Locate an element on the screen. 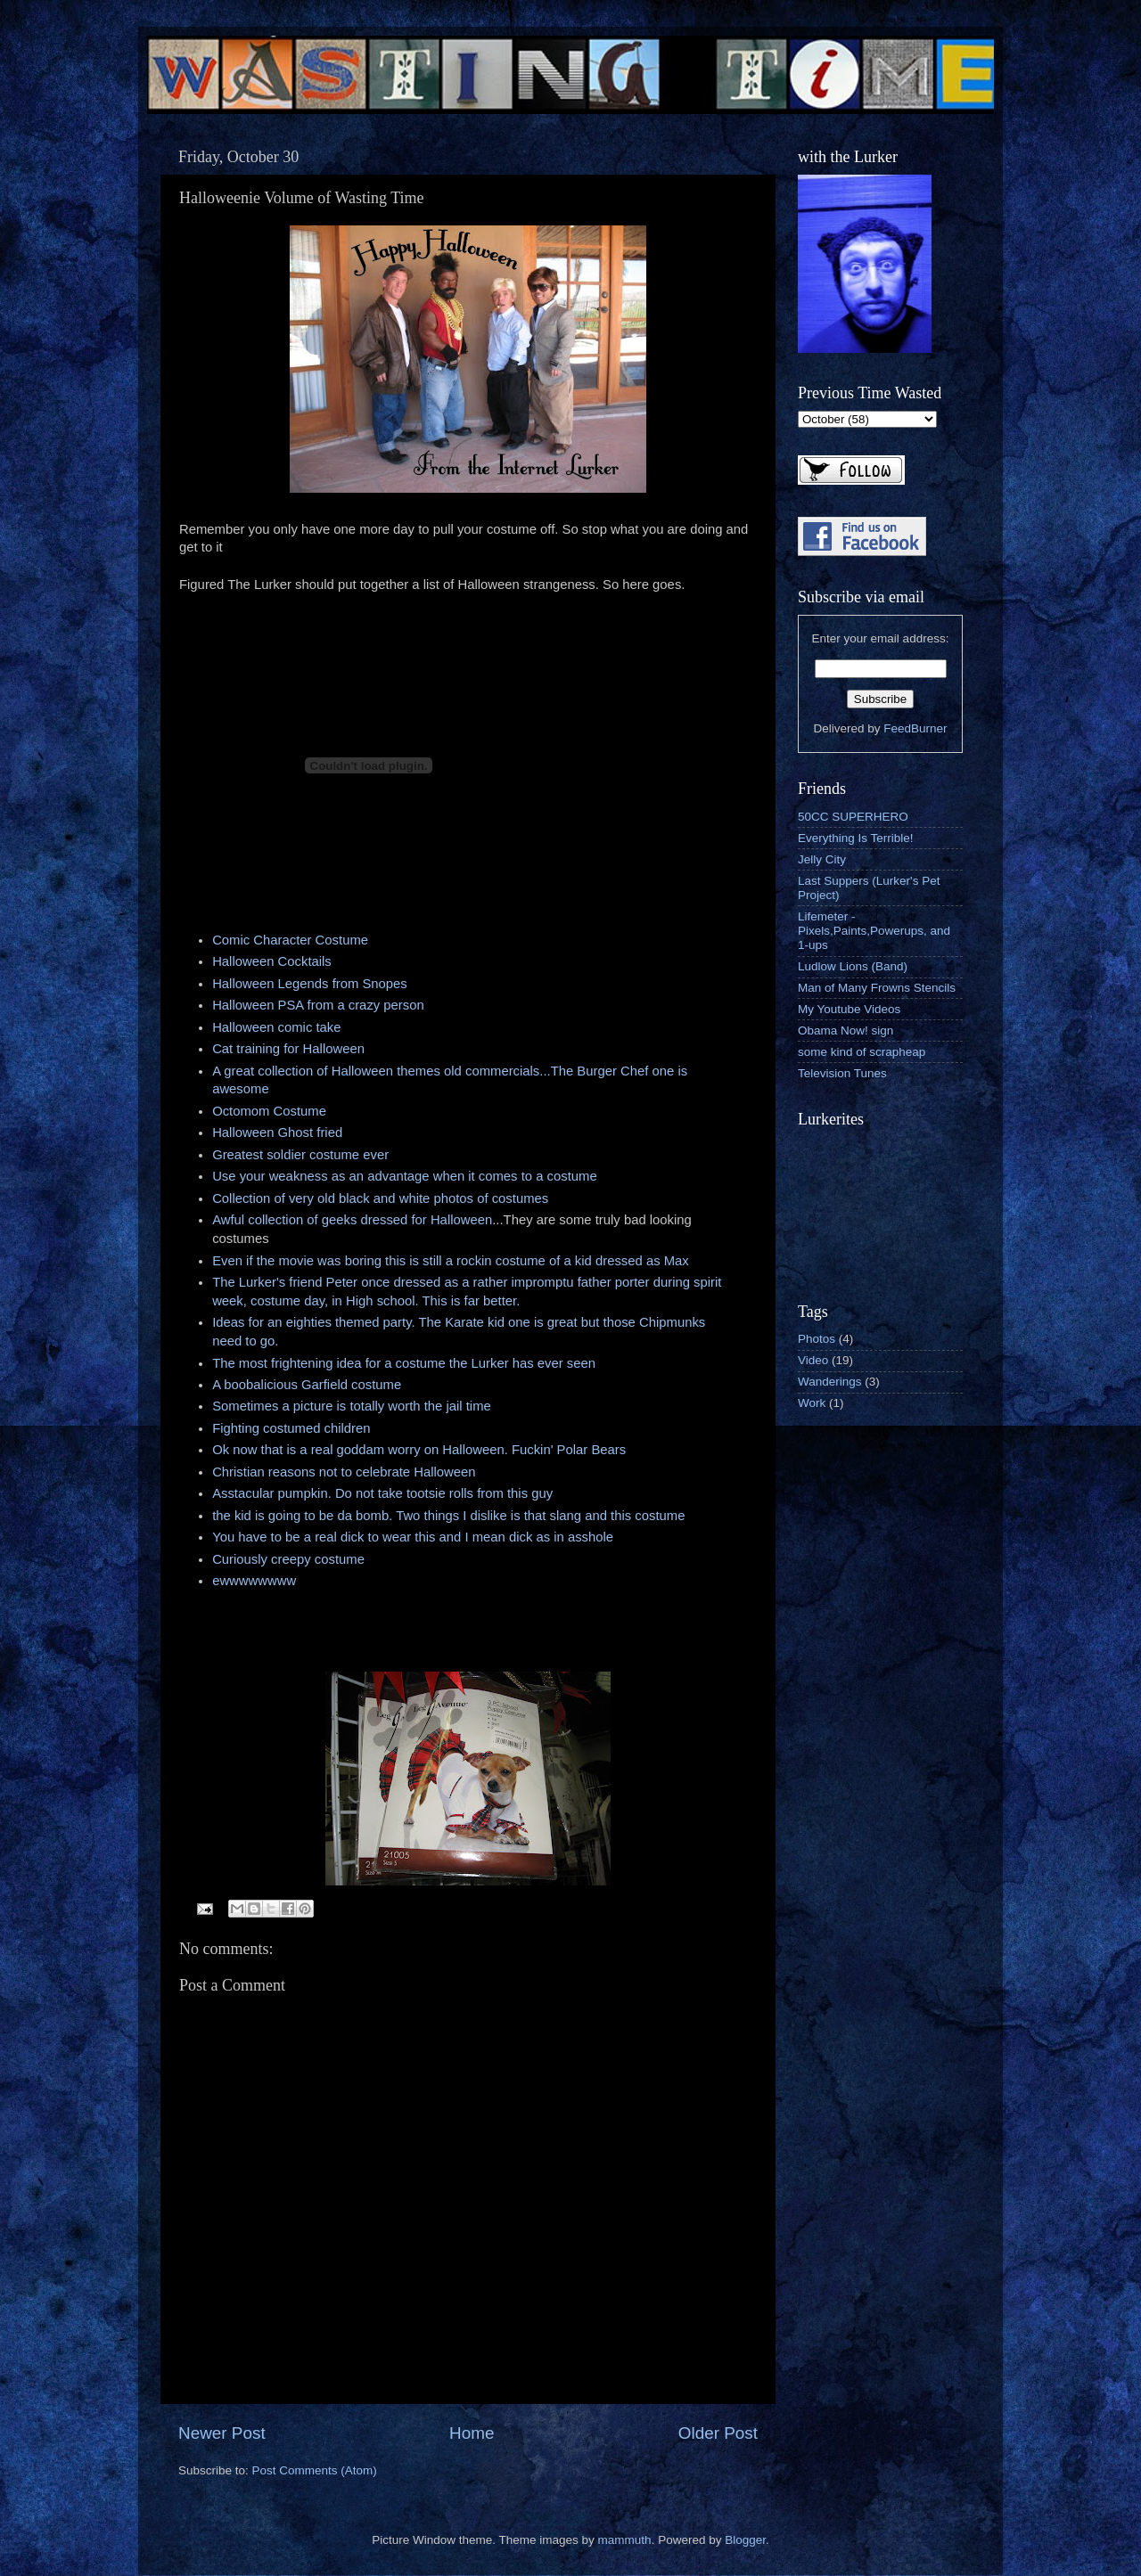 This screenshot has height=2576, width=1141. Fighting costumed children is located at coordinates (291, 1428).